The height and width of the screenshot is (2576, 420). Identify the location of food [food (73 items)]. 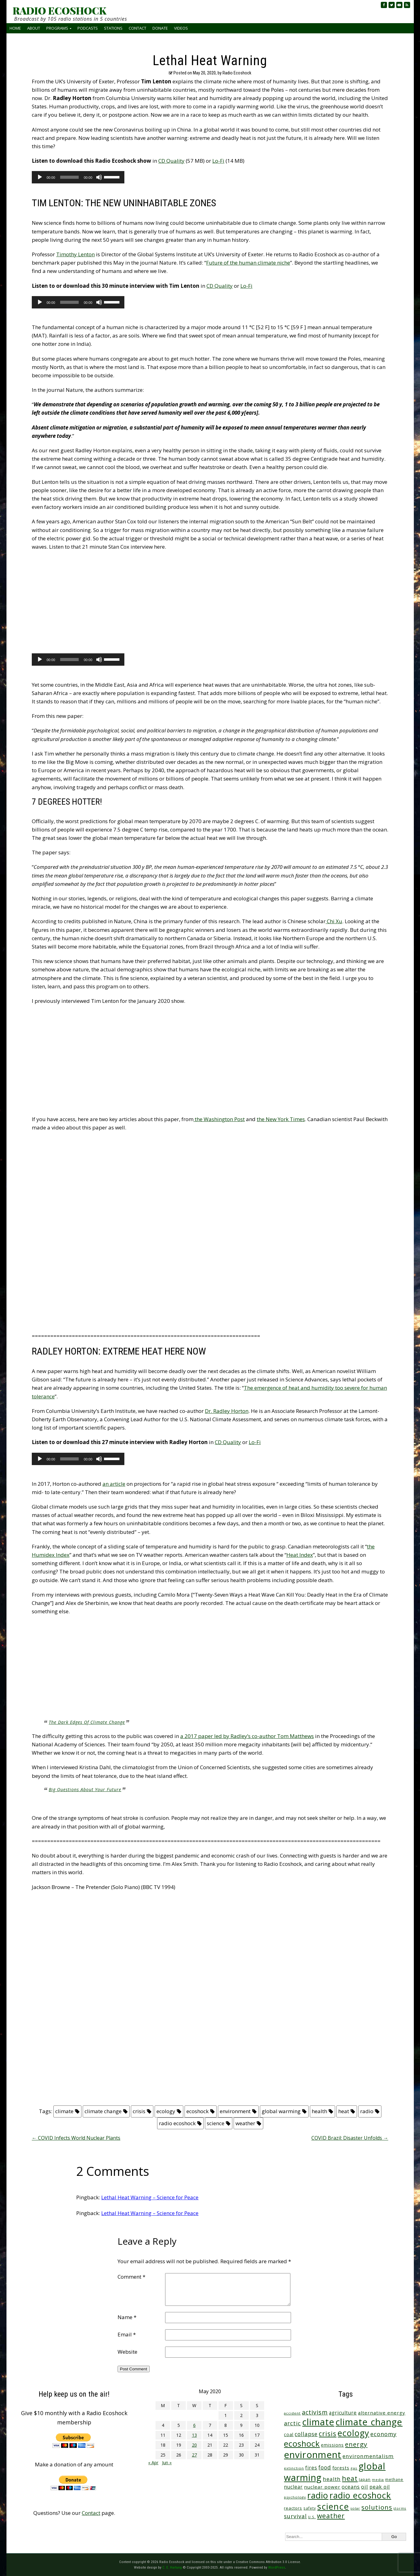
(324, 2467).